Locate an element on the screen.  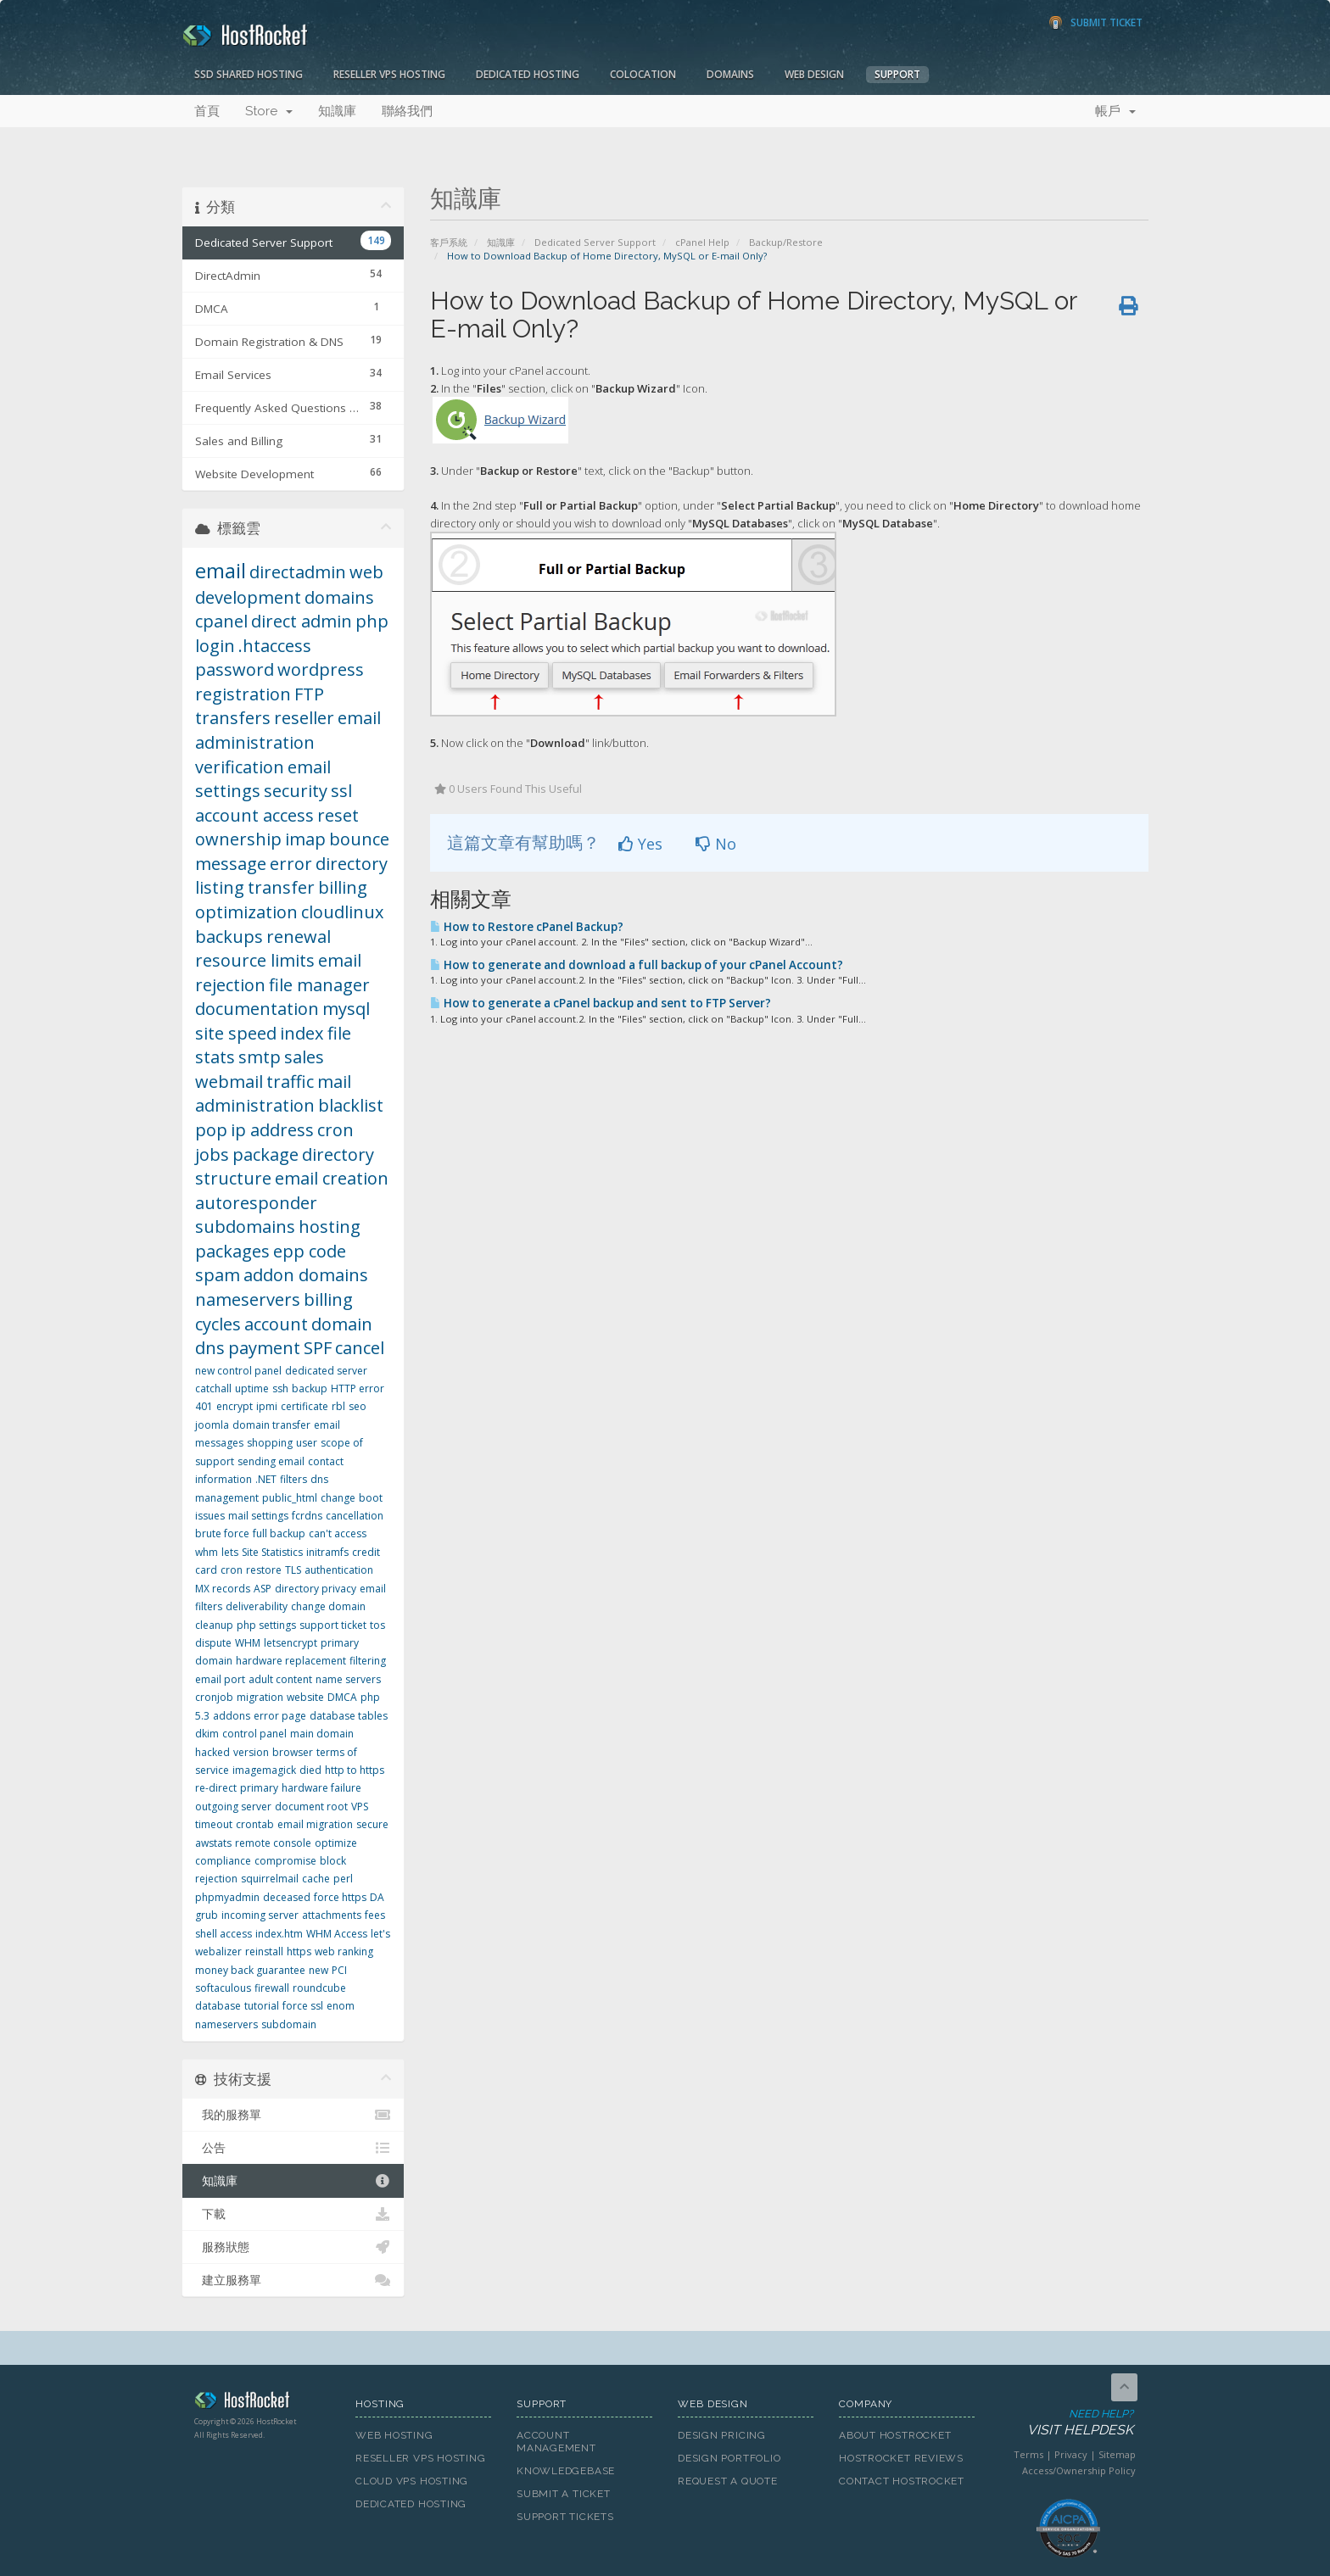
tutorial is located at coordinates (261, 2006).